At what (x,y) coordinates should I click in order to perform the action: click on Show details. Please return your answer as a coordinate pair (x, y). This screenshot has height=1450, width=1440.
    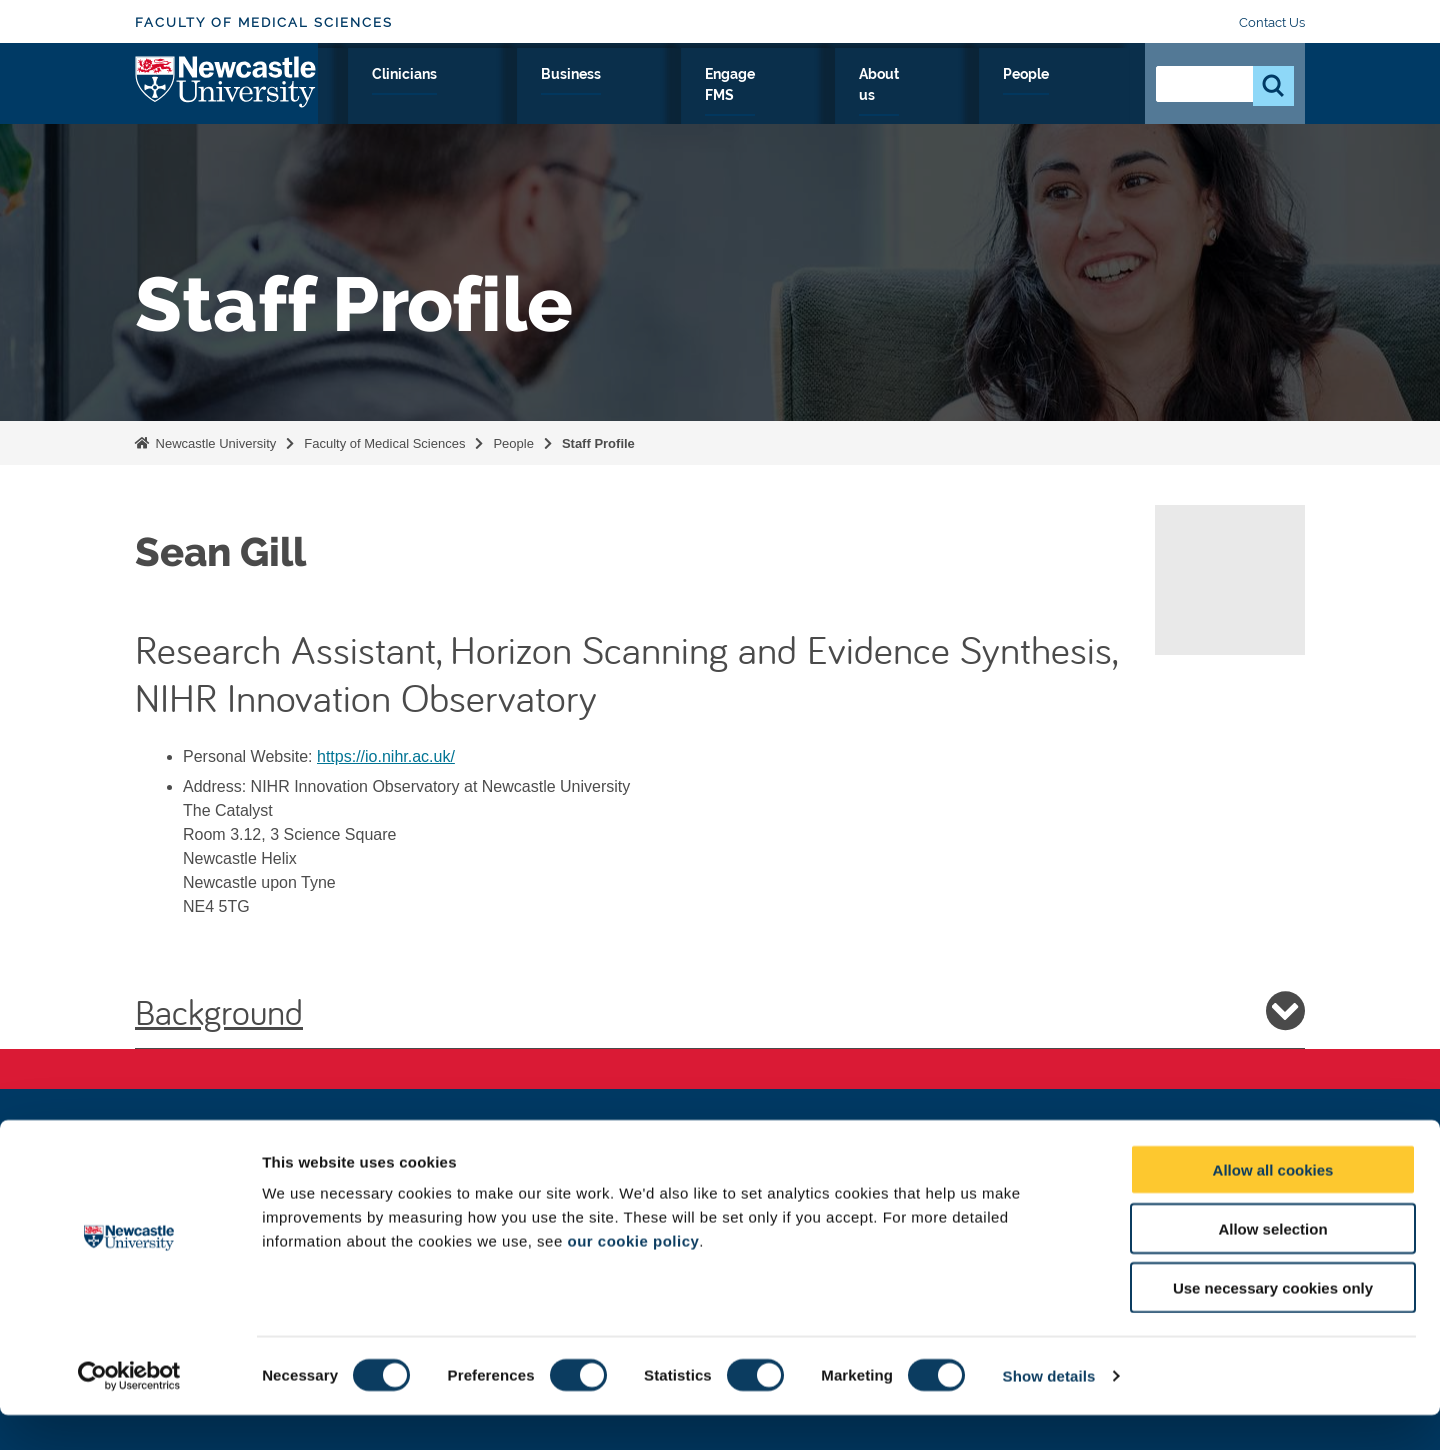
    Looking at the image, I should click on (1049, 1410).